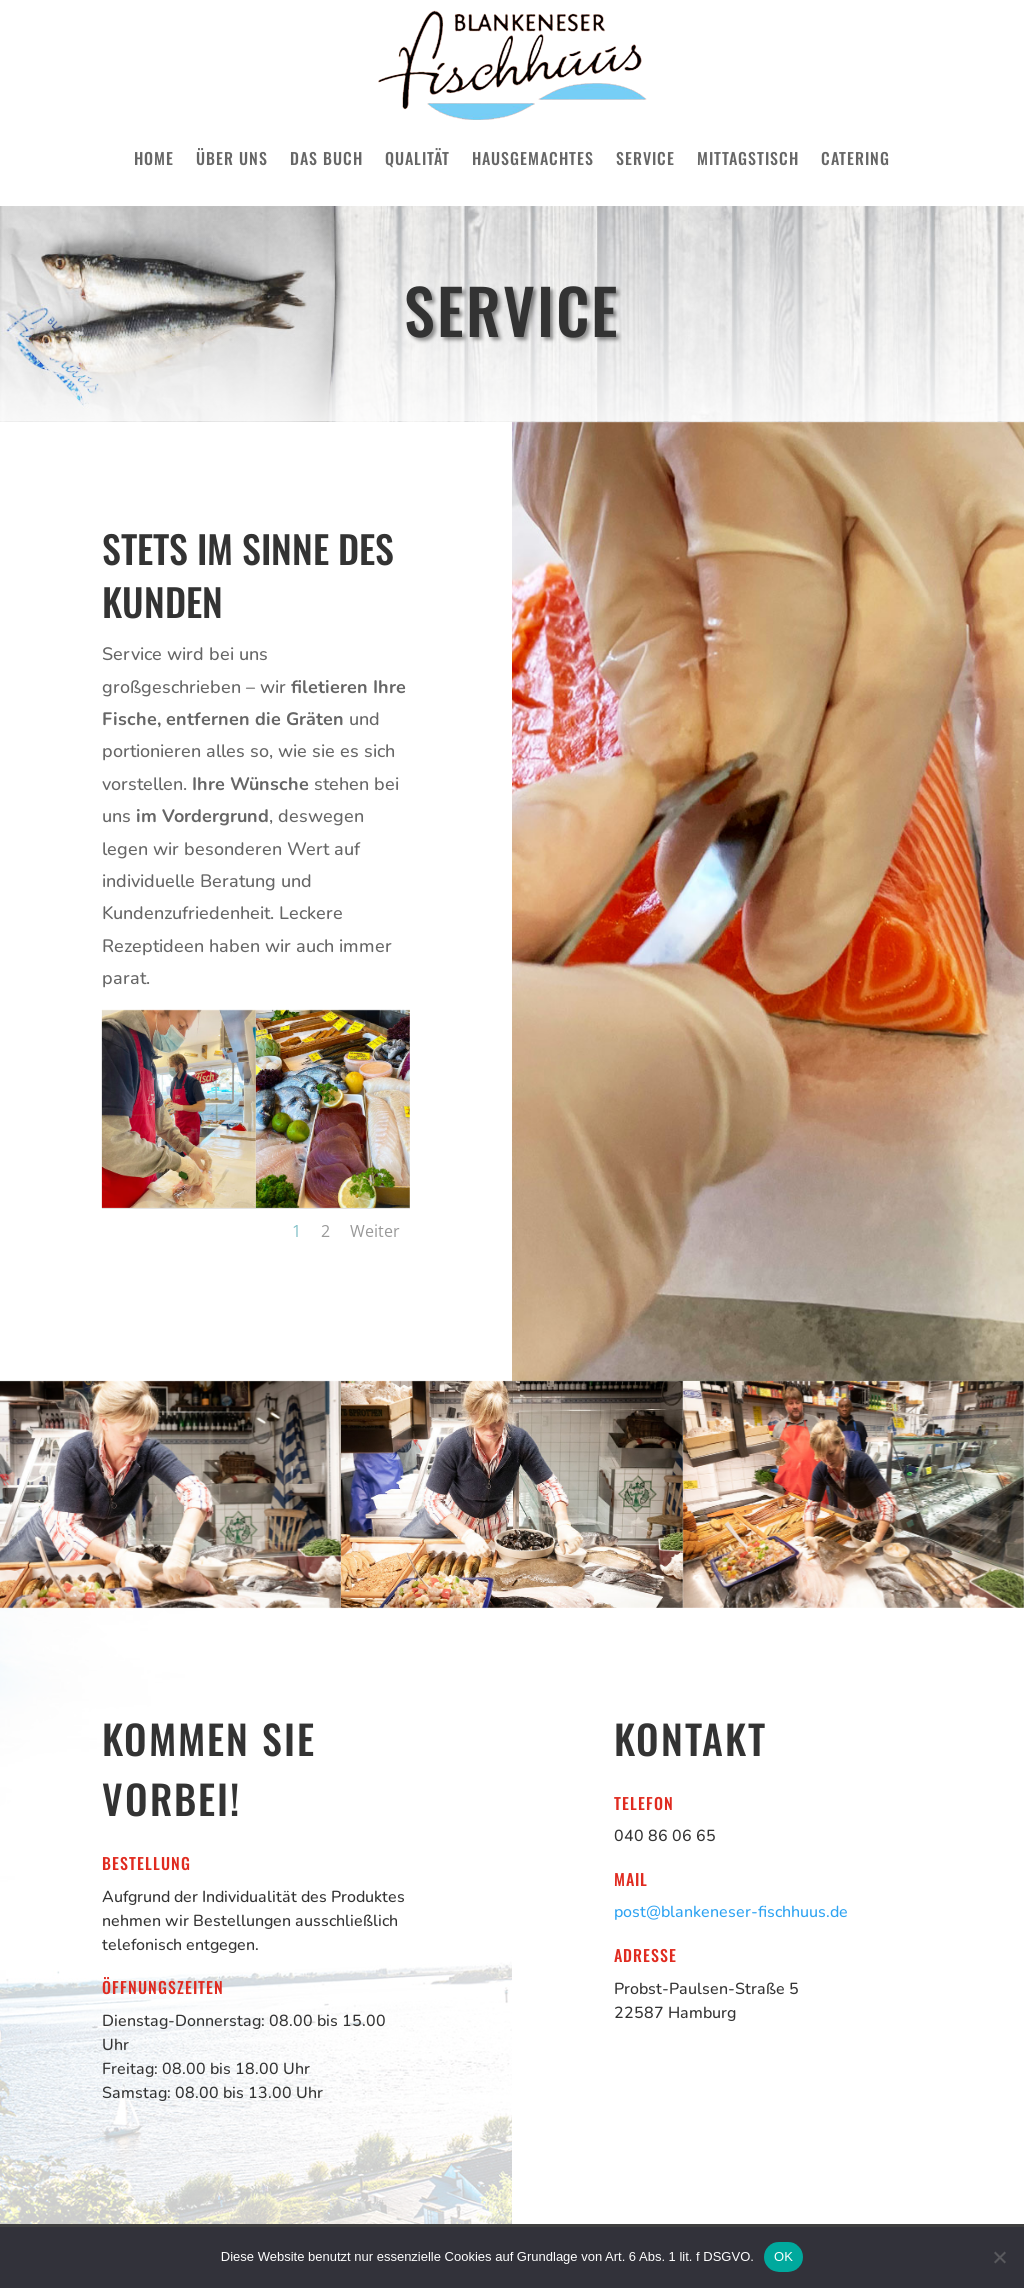  What do you see at coordinates (417, 158) in the screenshot?
I see `Qualität` at bounding box center [417, 158].